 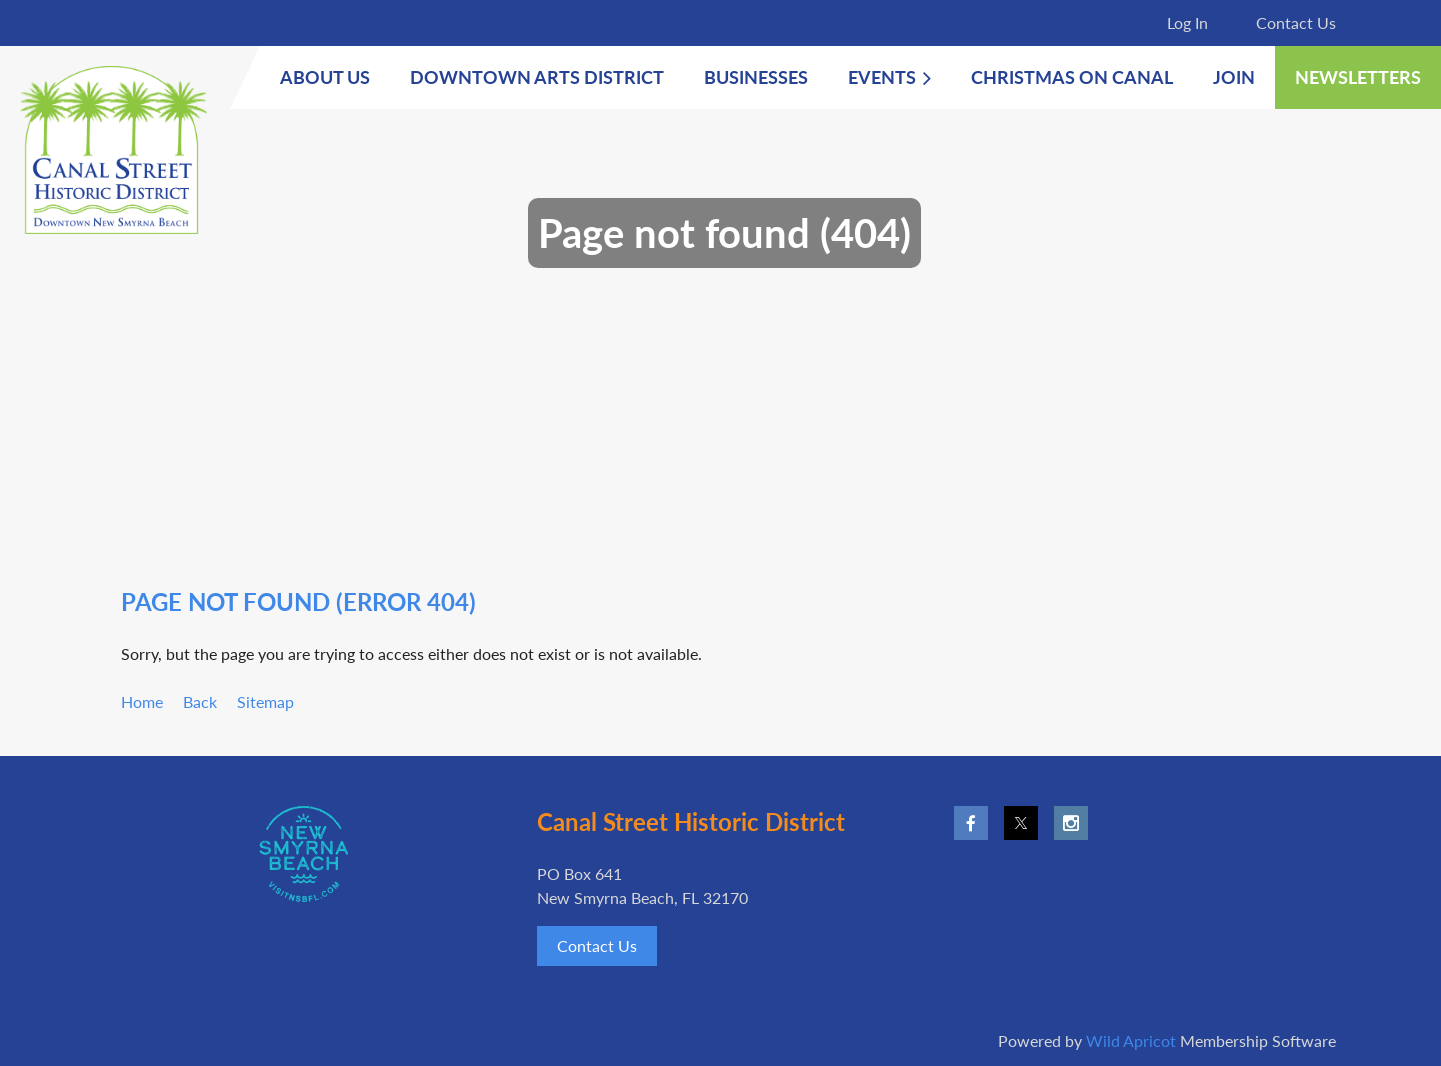 I want to click on Sitemap, so click(x=265, y=701).